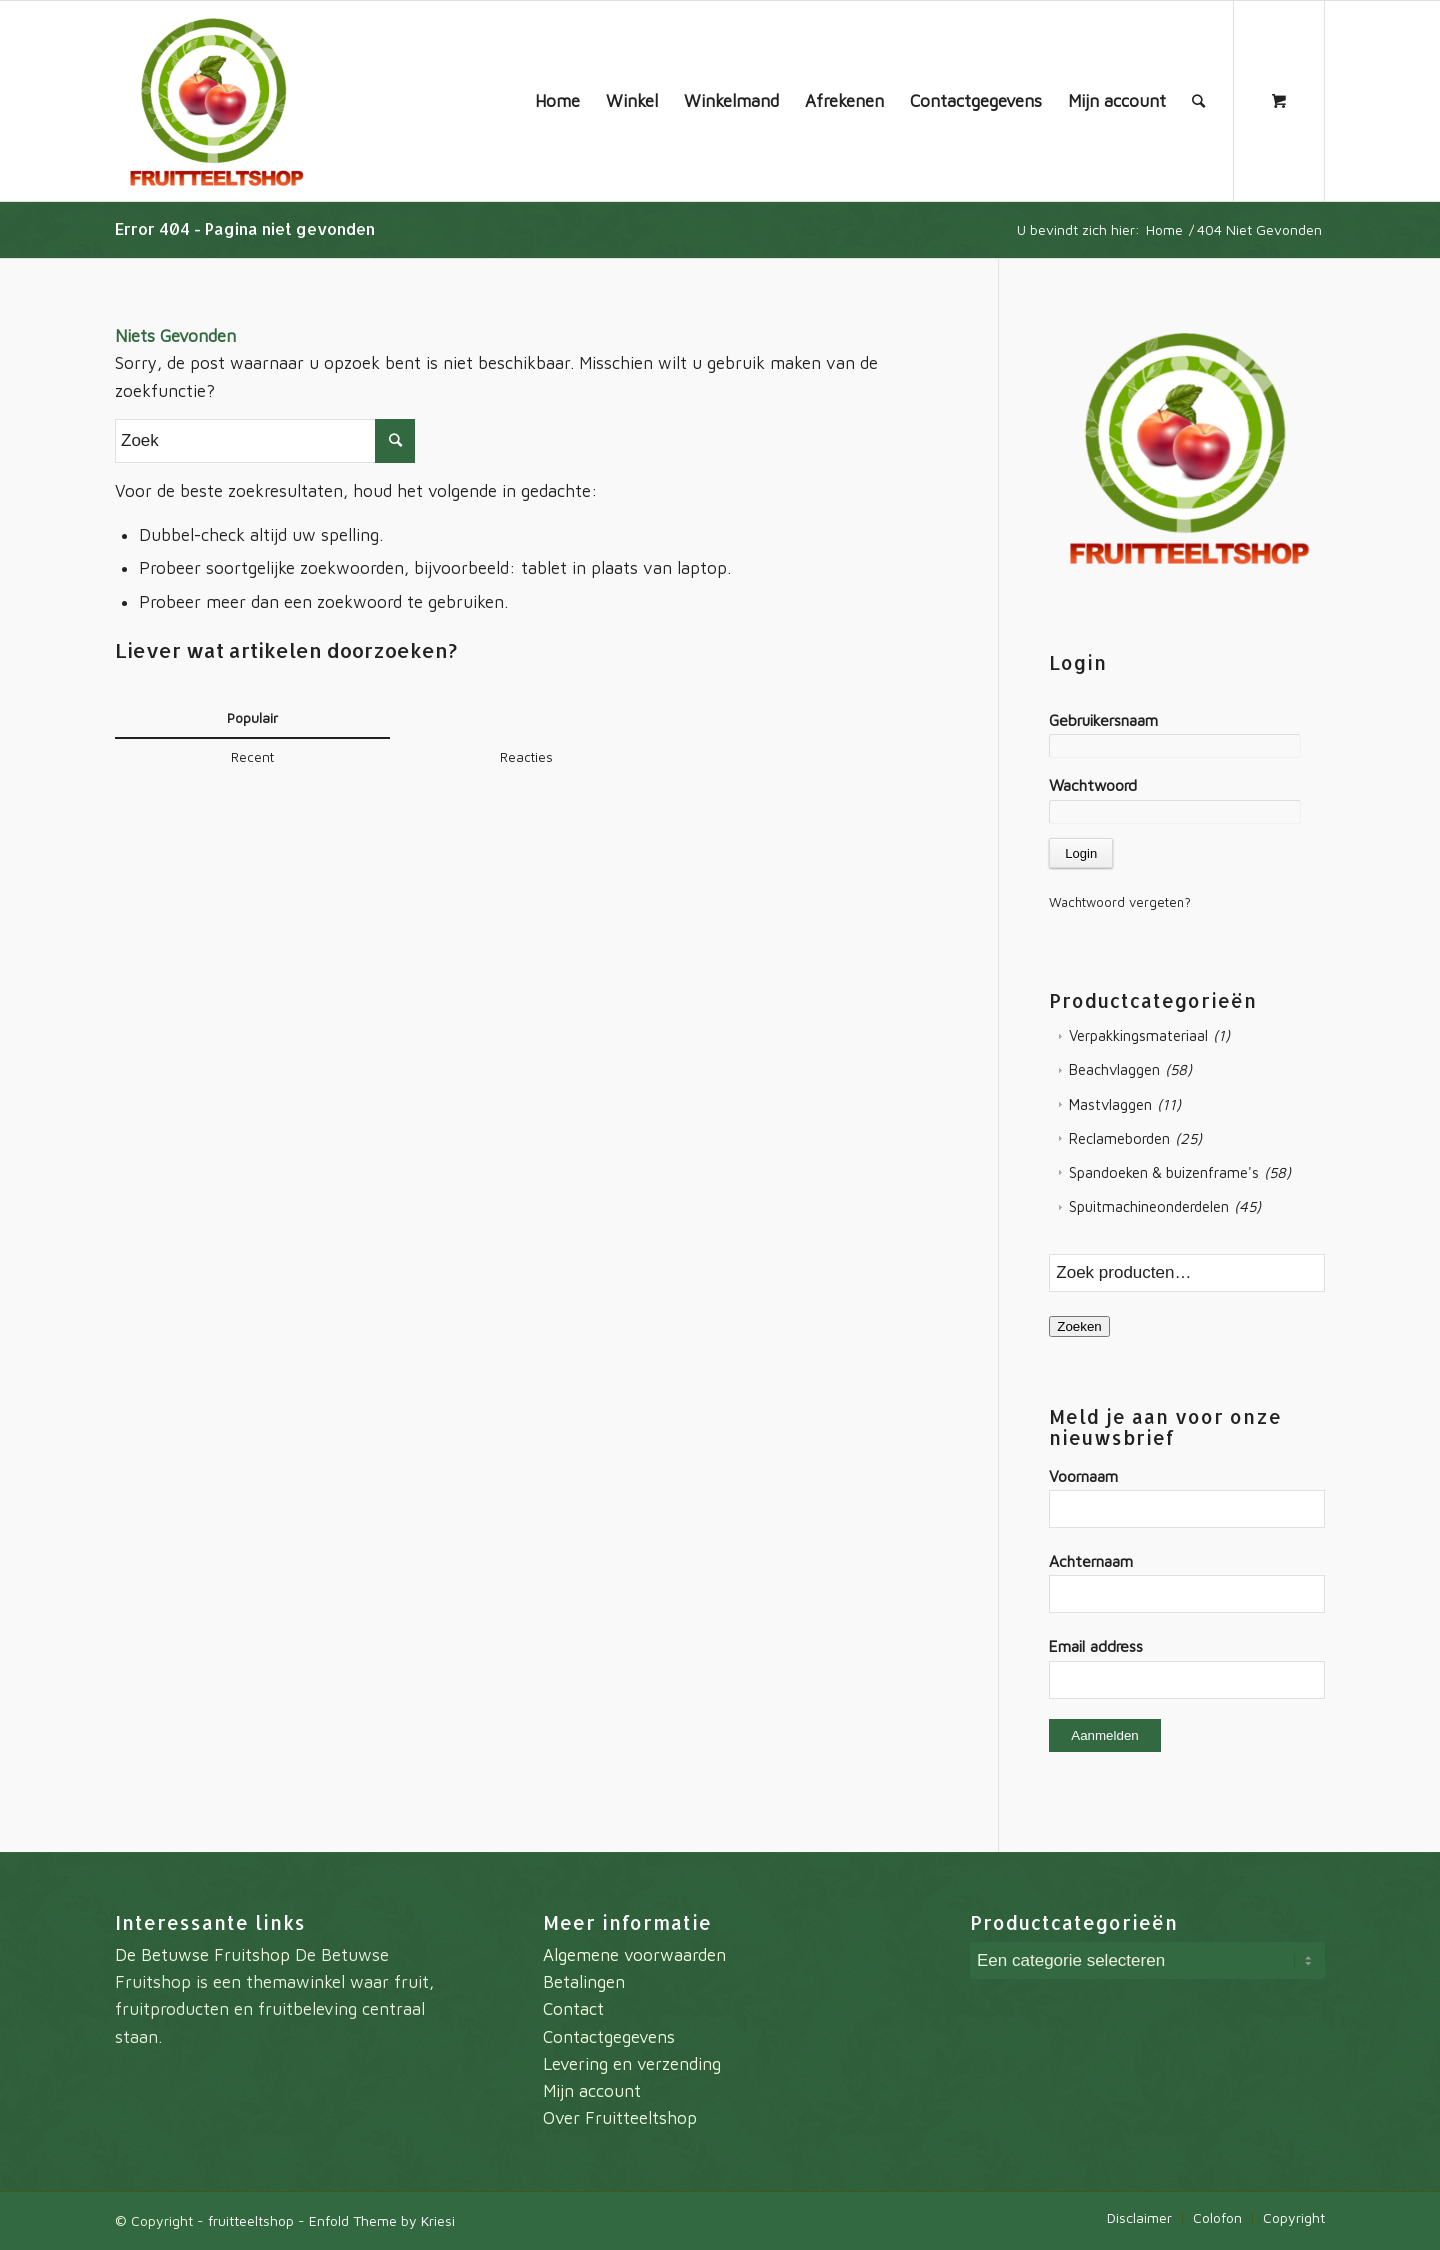 Image resolution: width=1440 pixels, height=2250 pixels. Describe the element at coordinates (1110, 1104) in the screenshot. I see `Mastvlaggen` at that location.